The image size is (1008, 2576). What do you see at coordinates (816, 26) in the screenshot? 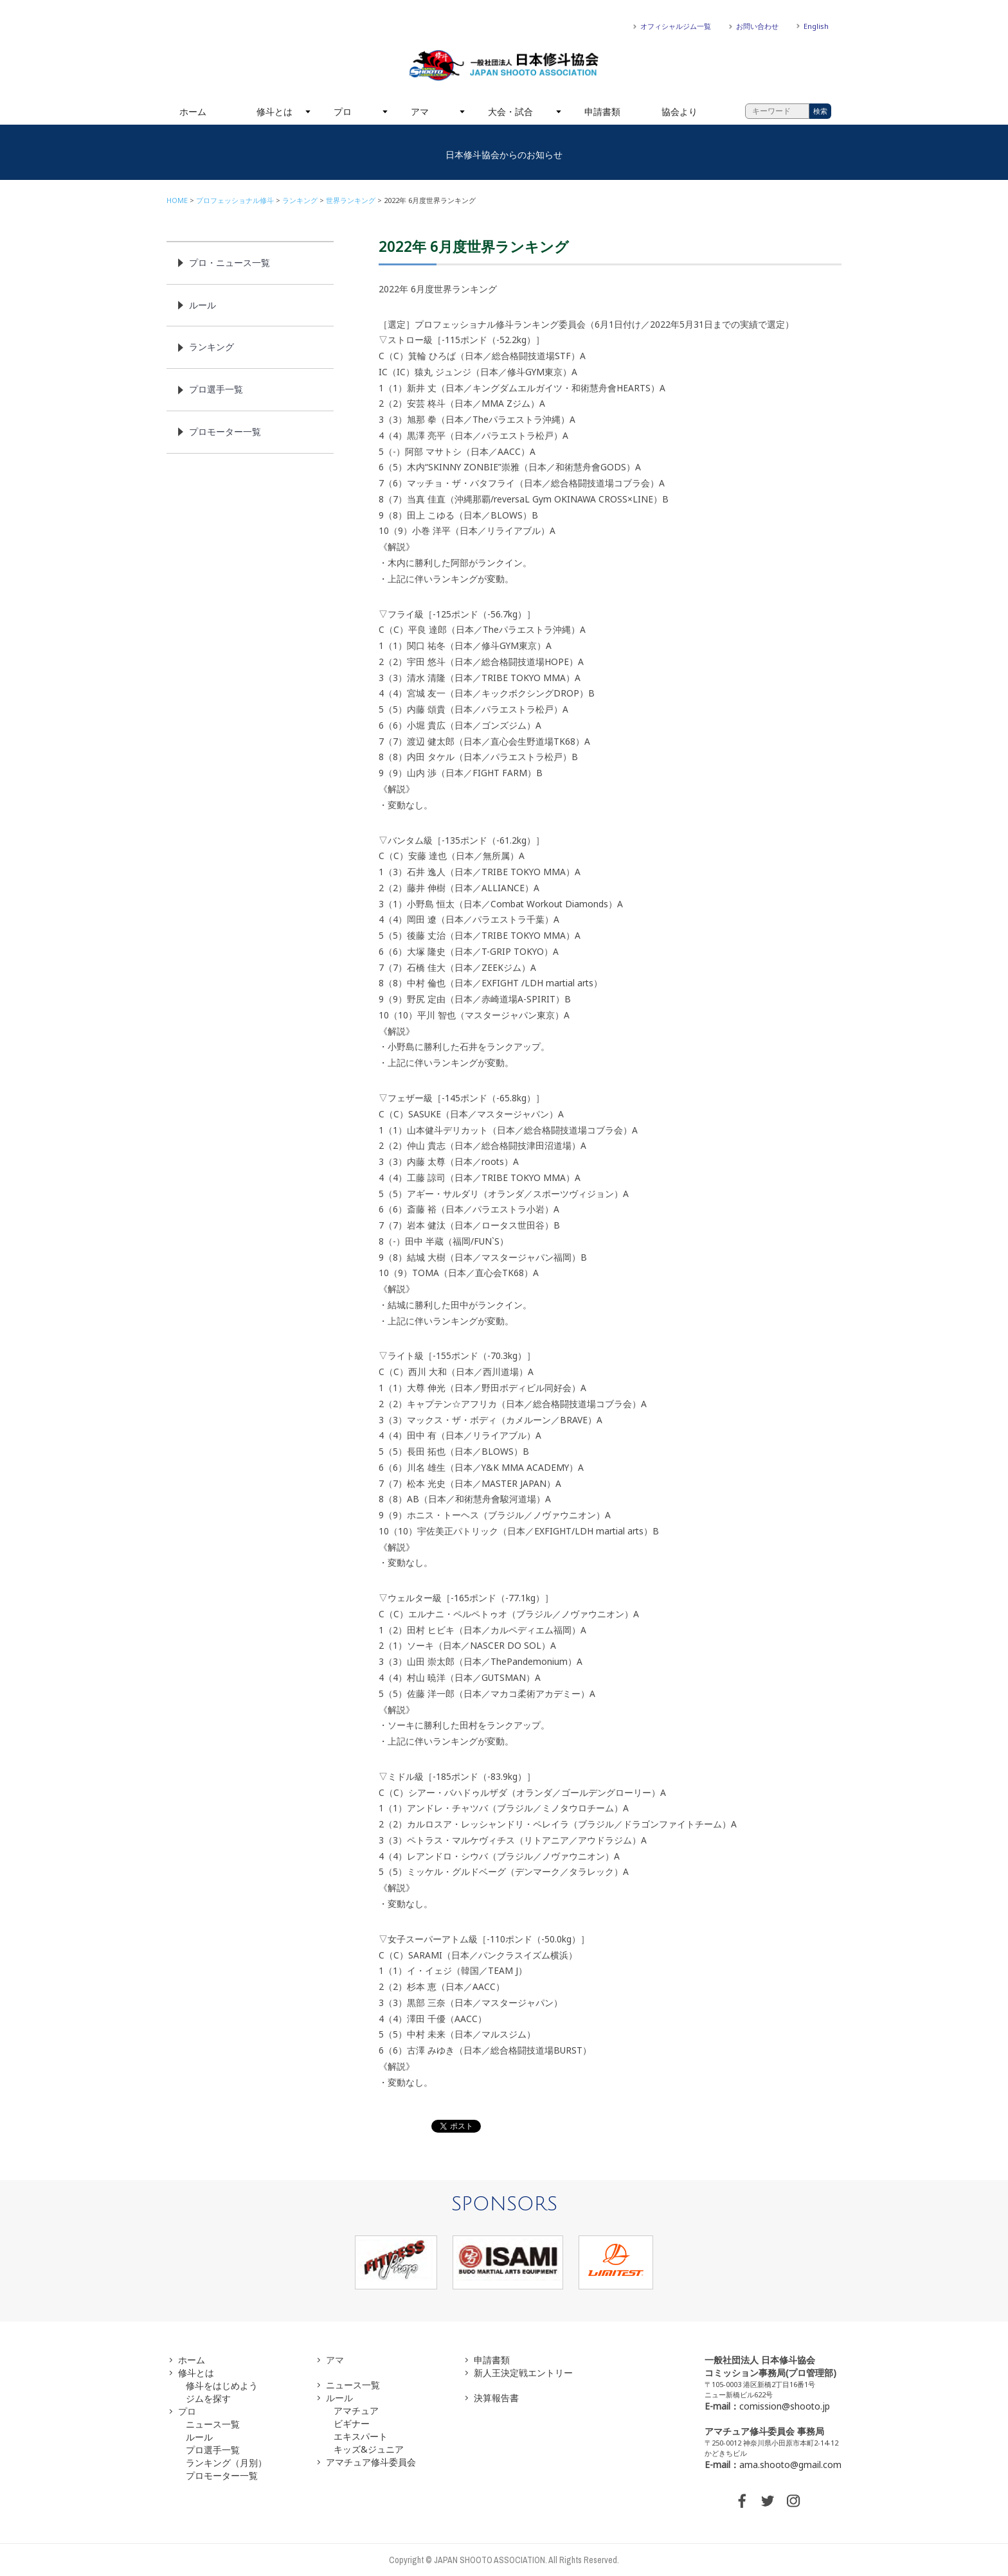
I see `English` at bounding box center [816, 26].